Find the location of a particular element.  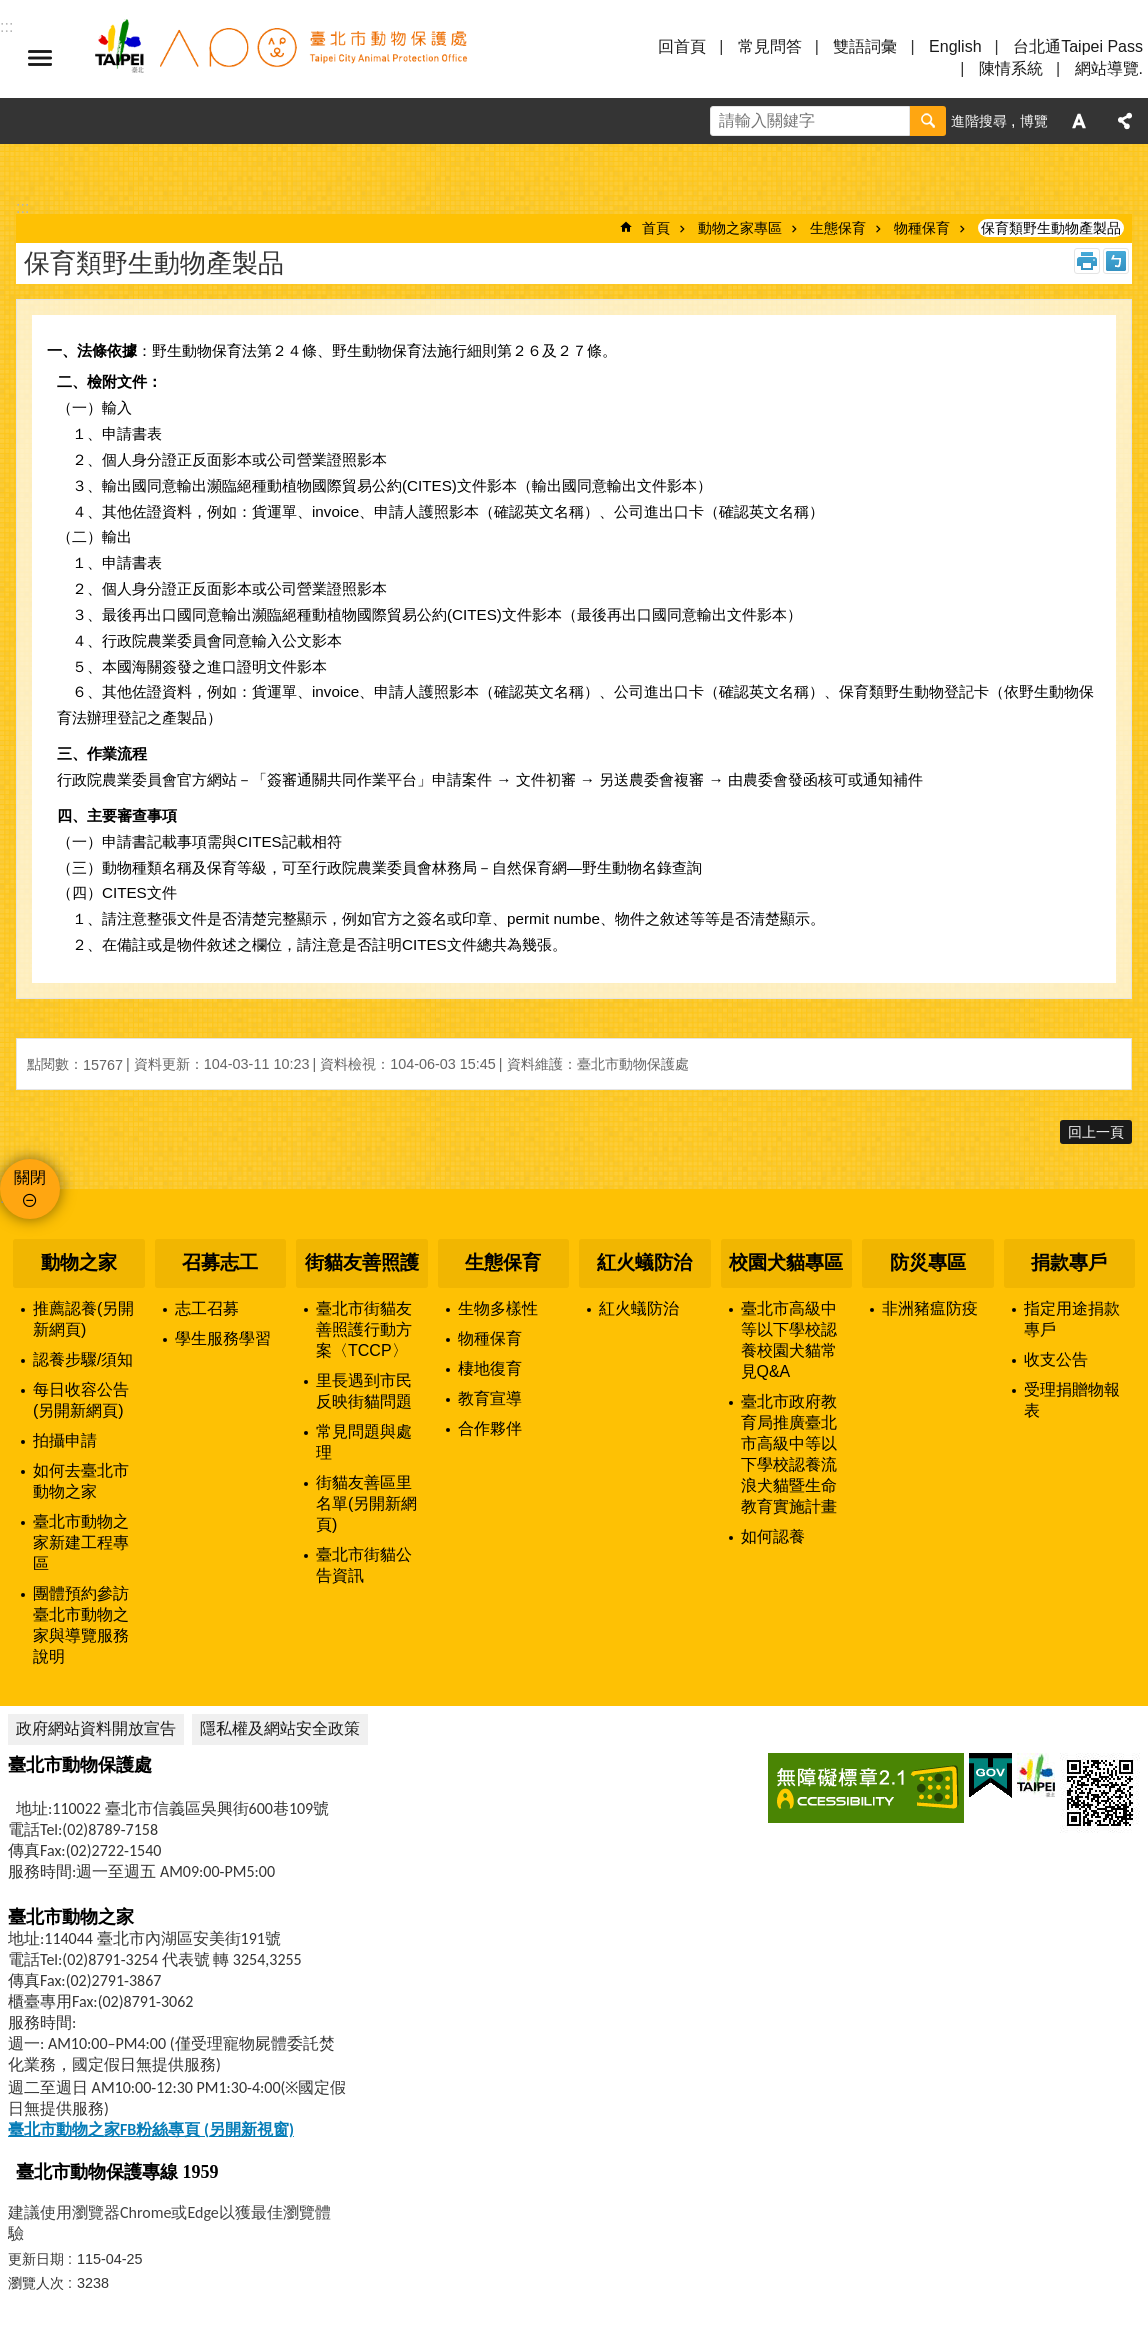

隱私權及網站安全政策 is located at coordinates (280, 1728).